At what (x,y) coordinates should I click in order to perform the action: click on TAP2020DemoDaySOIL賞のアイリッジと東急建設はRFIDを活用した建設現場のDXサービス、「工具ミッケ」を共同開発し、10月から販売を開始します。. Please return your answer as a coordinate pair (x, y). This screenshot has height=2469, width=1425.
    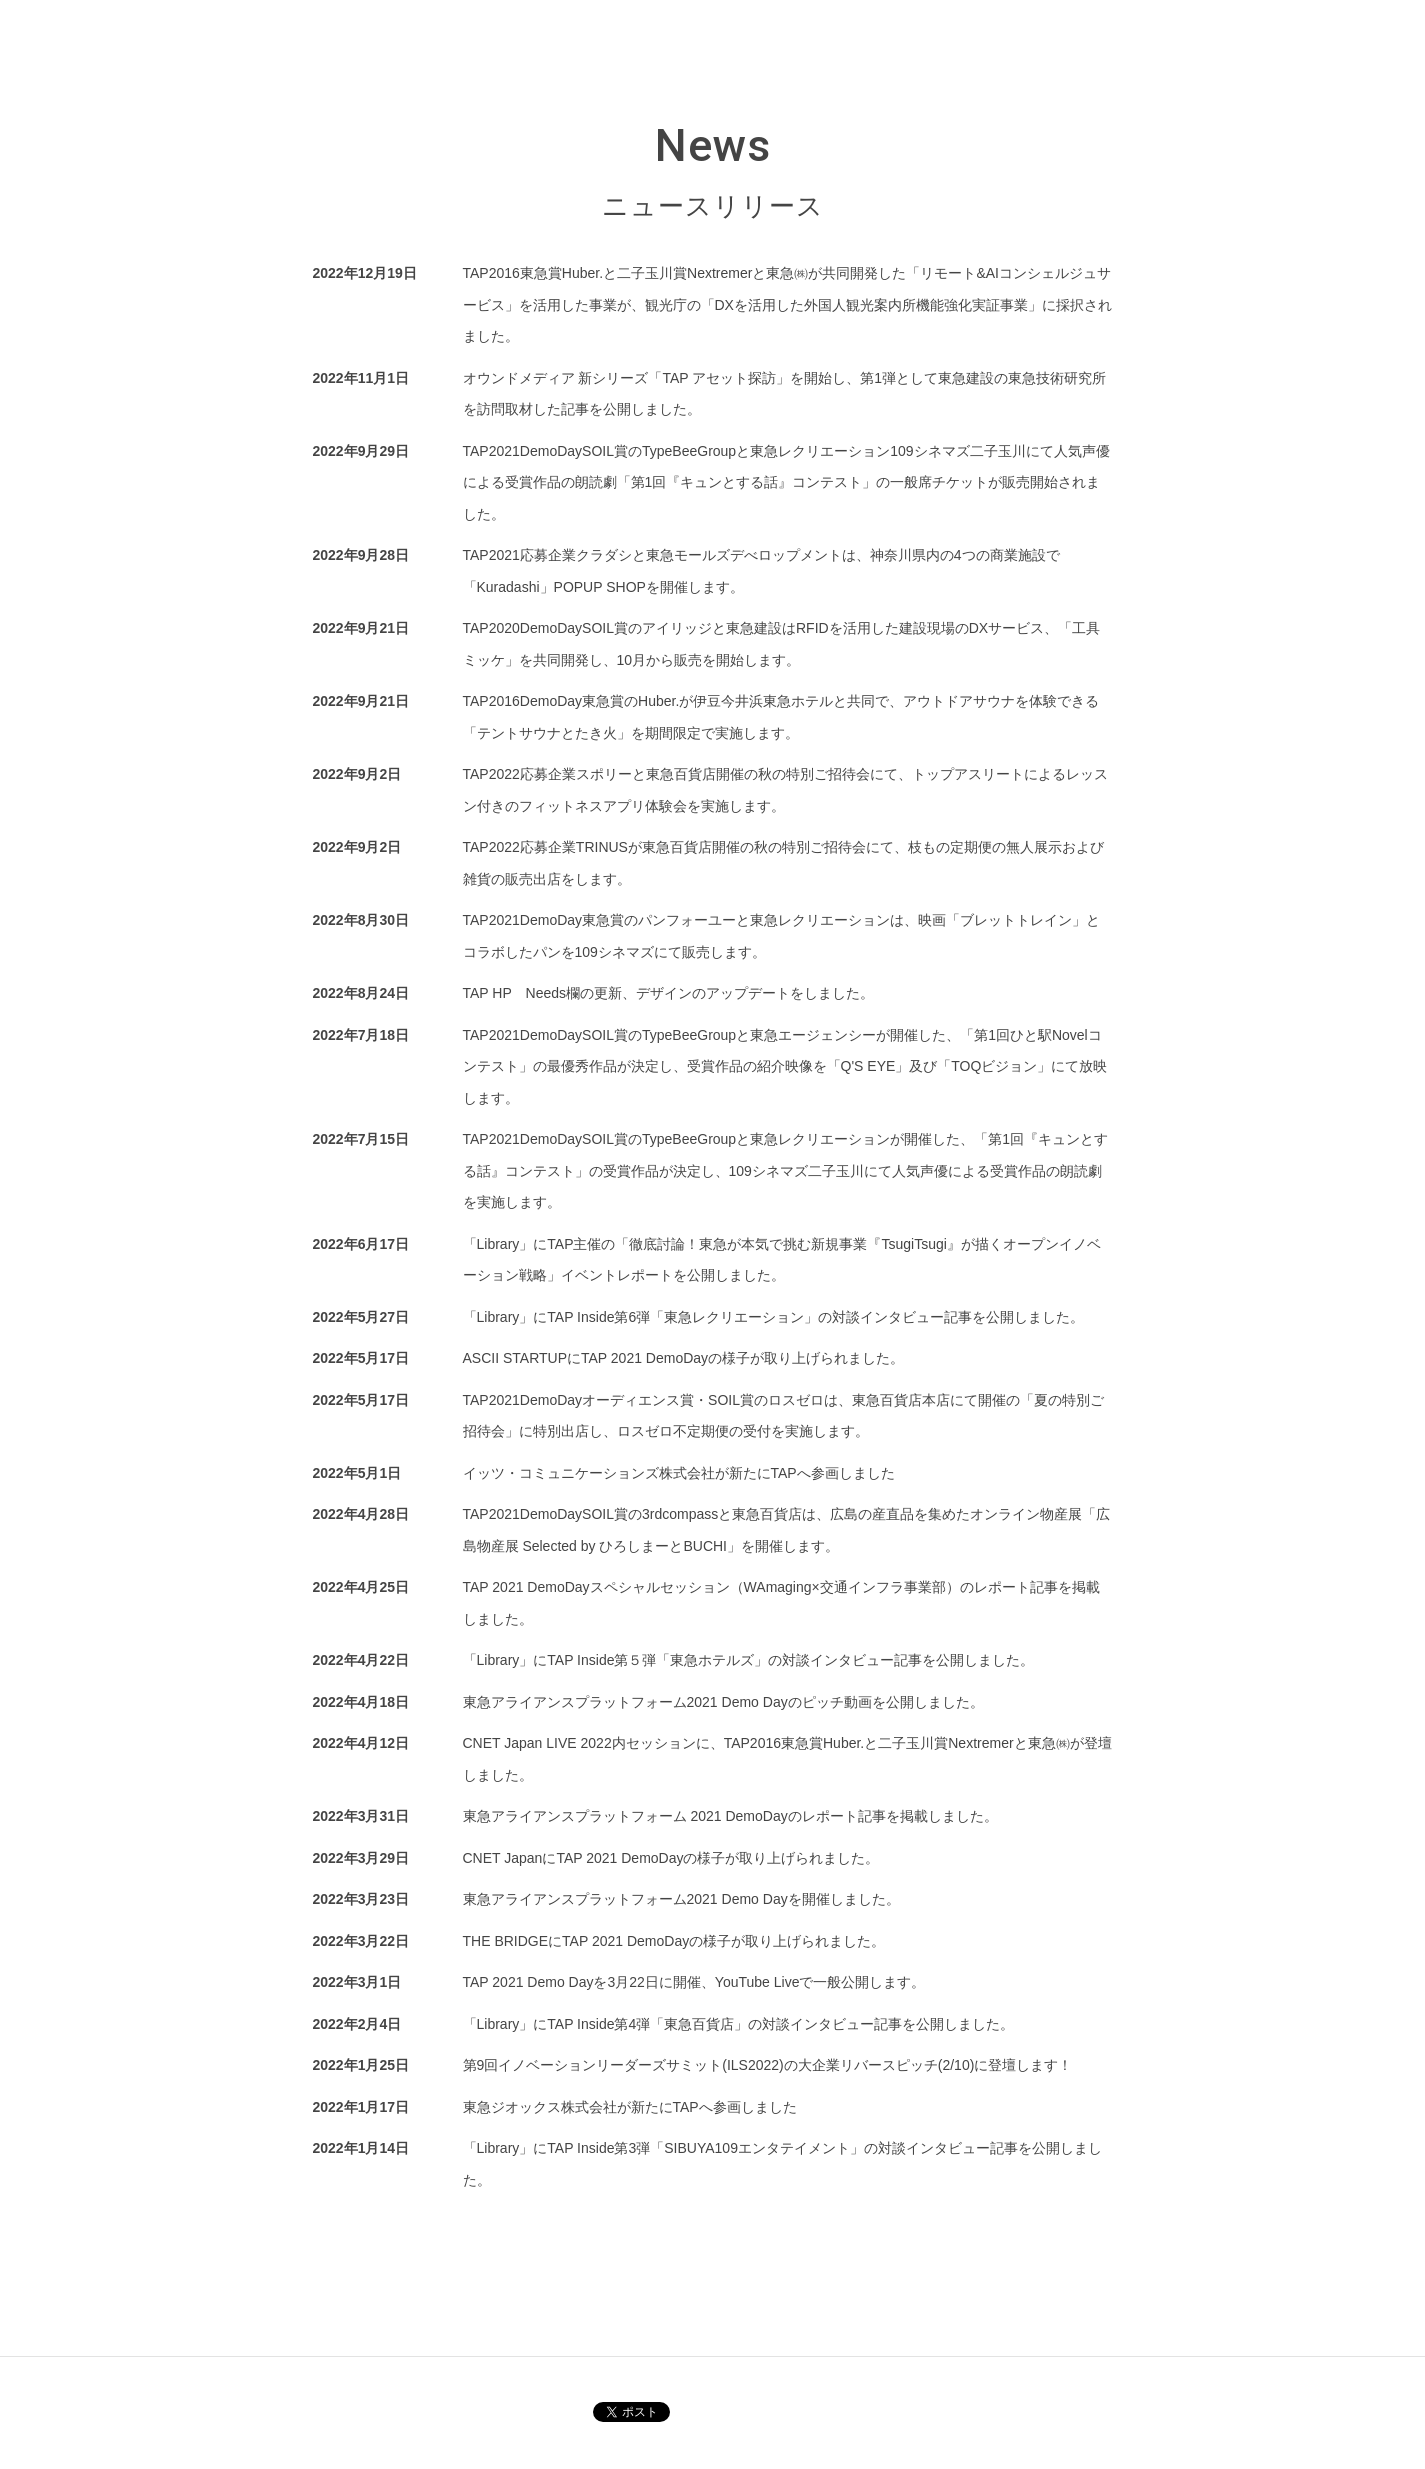
    Looking at the image, I should click on (782, 644).